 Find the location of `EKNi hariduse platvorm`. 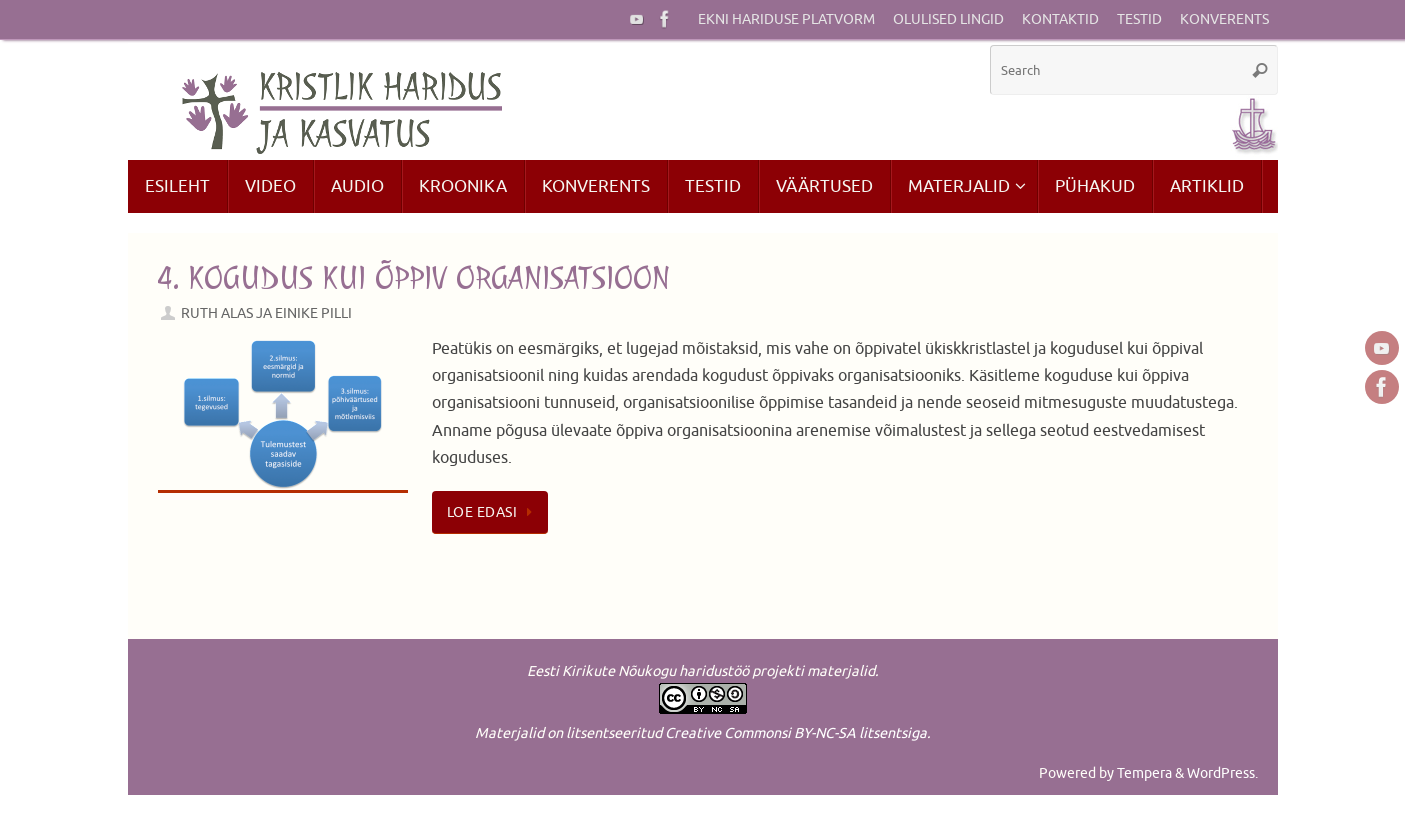

EKNi hariduse platvorm is located at coordinates (786, 19).